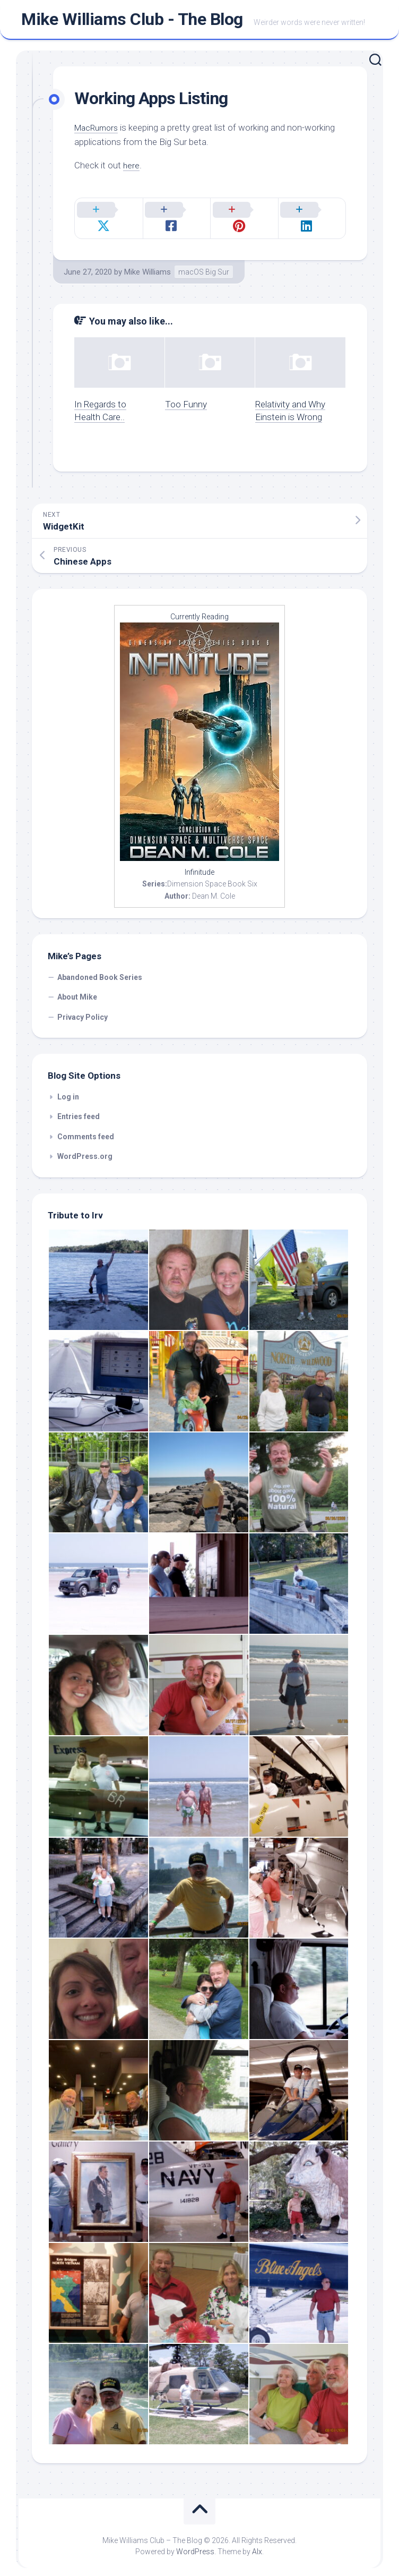 This screenshot has height=2576, width=399. What do you see at coordinates (77, 989) in the screenshot?
I see `About Mike` at bounding box center [77, 989].